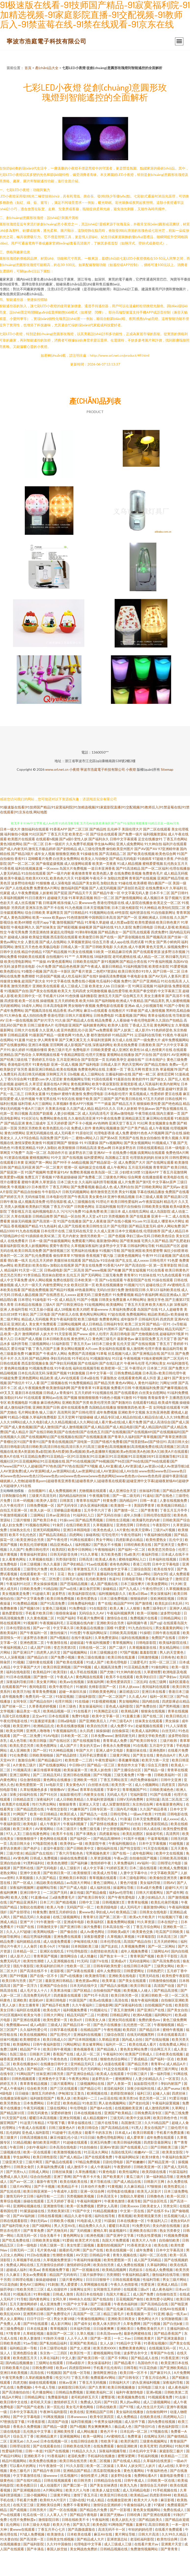  What do you see at coordinates (50, 2074) in the screenshot?
I see `丝袜亚洲日韩另类` at bounding box center [50, 2074].